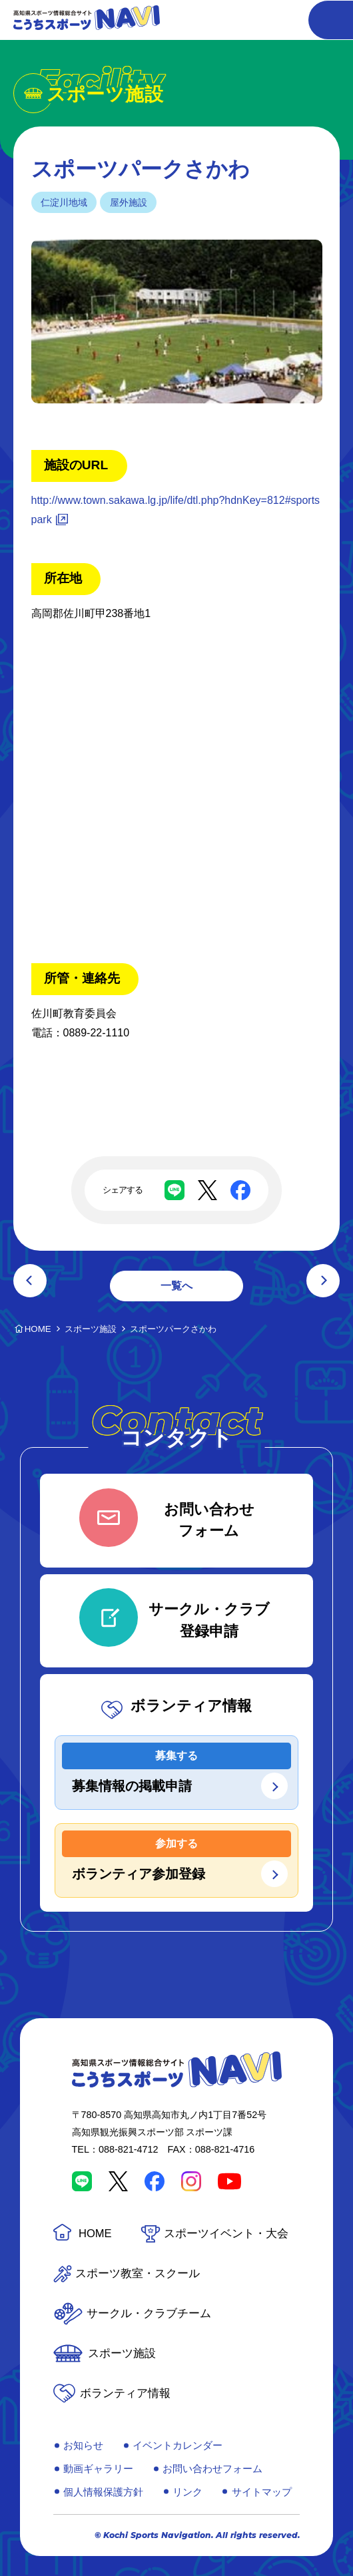 The image size is (353, 2576). I want to click on 動画ギャラリー, so click(98, 2468).